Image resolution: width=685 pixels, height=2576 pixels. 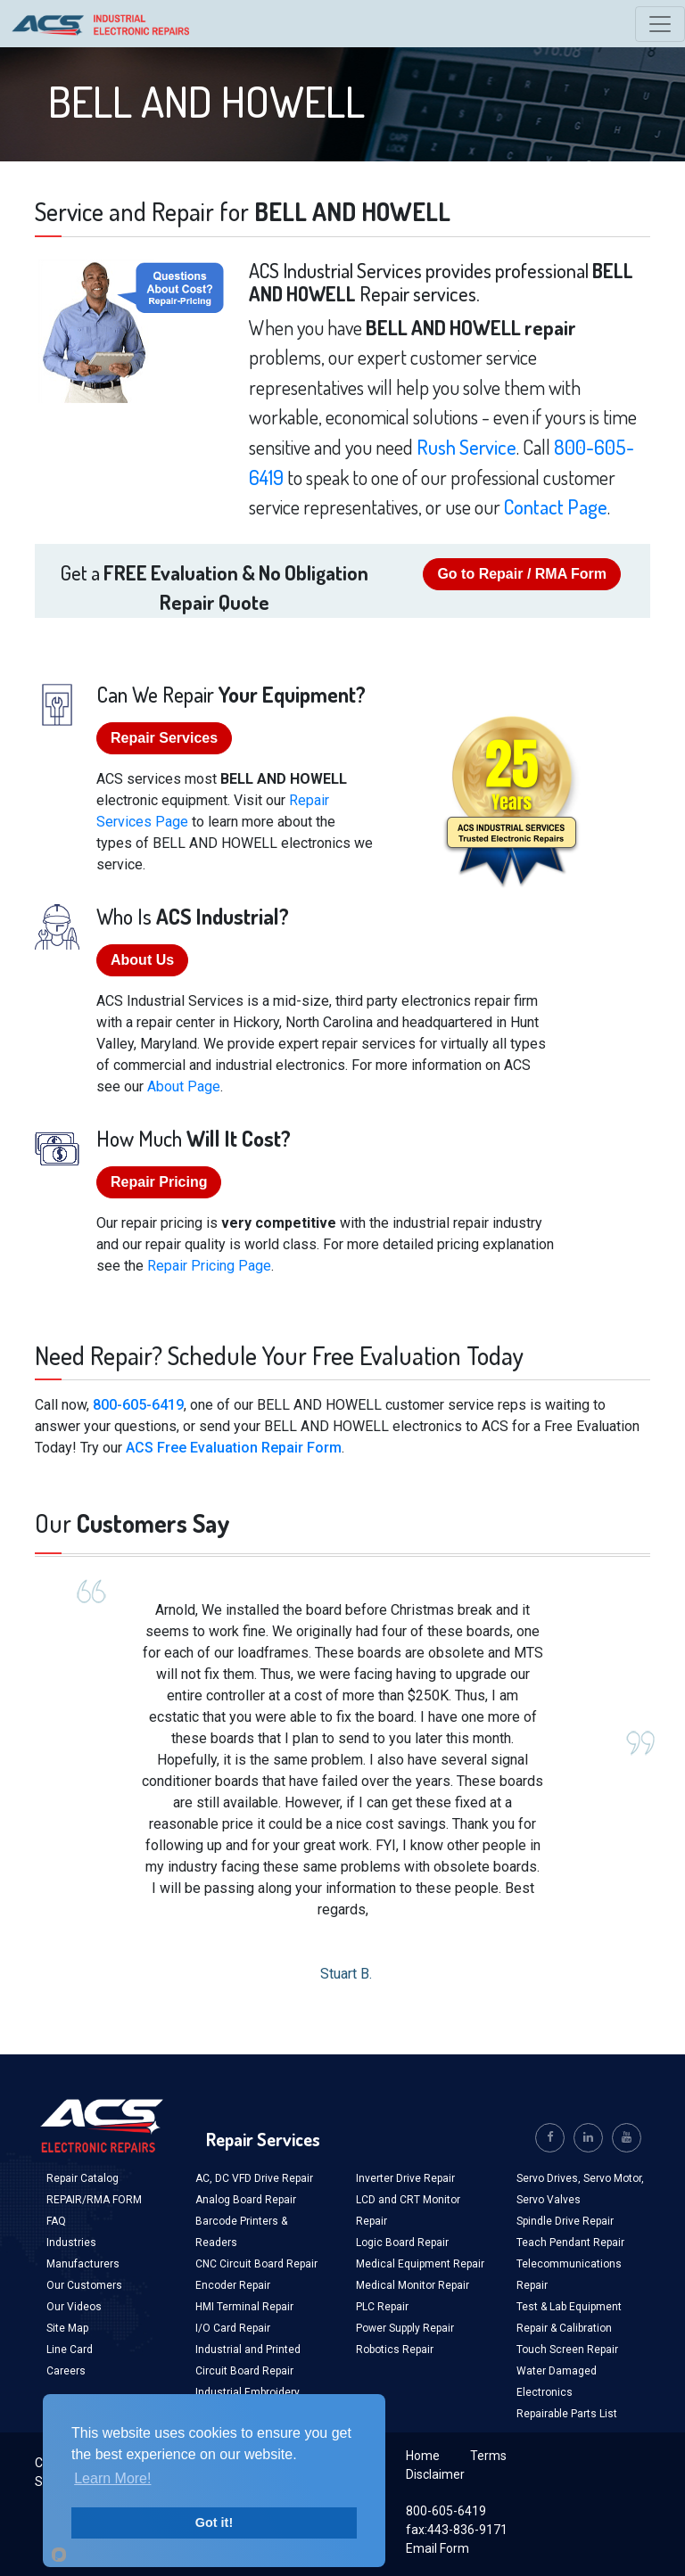 I want to click on Go to Repair / RMA Form, so click(x=522, y=573).